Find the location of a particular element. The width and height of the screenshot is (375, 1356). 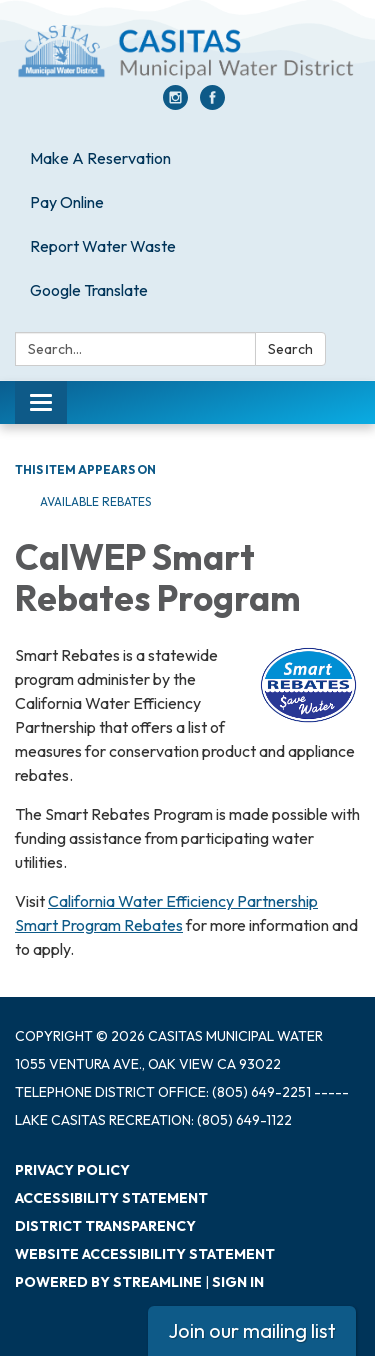

Website Accessibility Statement is located at coordinates (145, 1254).